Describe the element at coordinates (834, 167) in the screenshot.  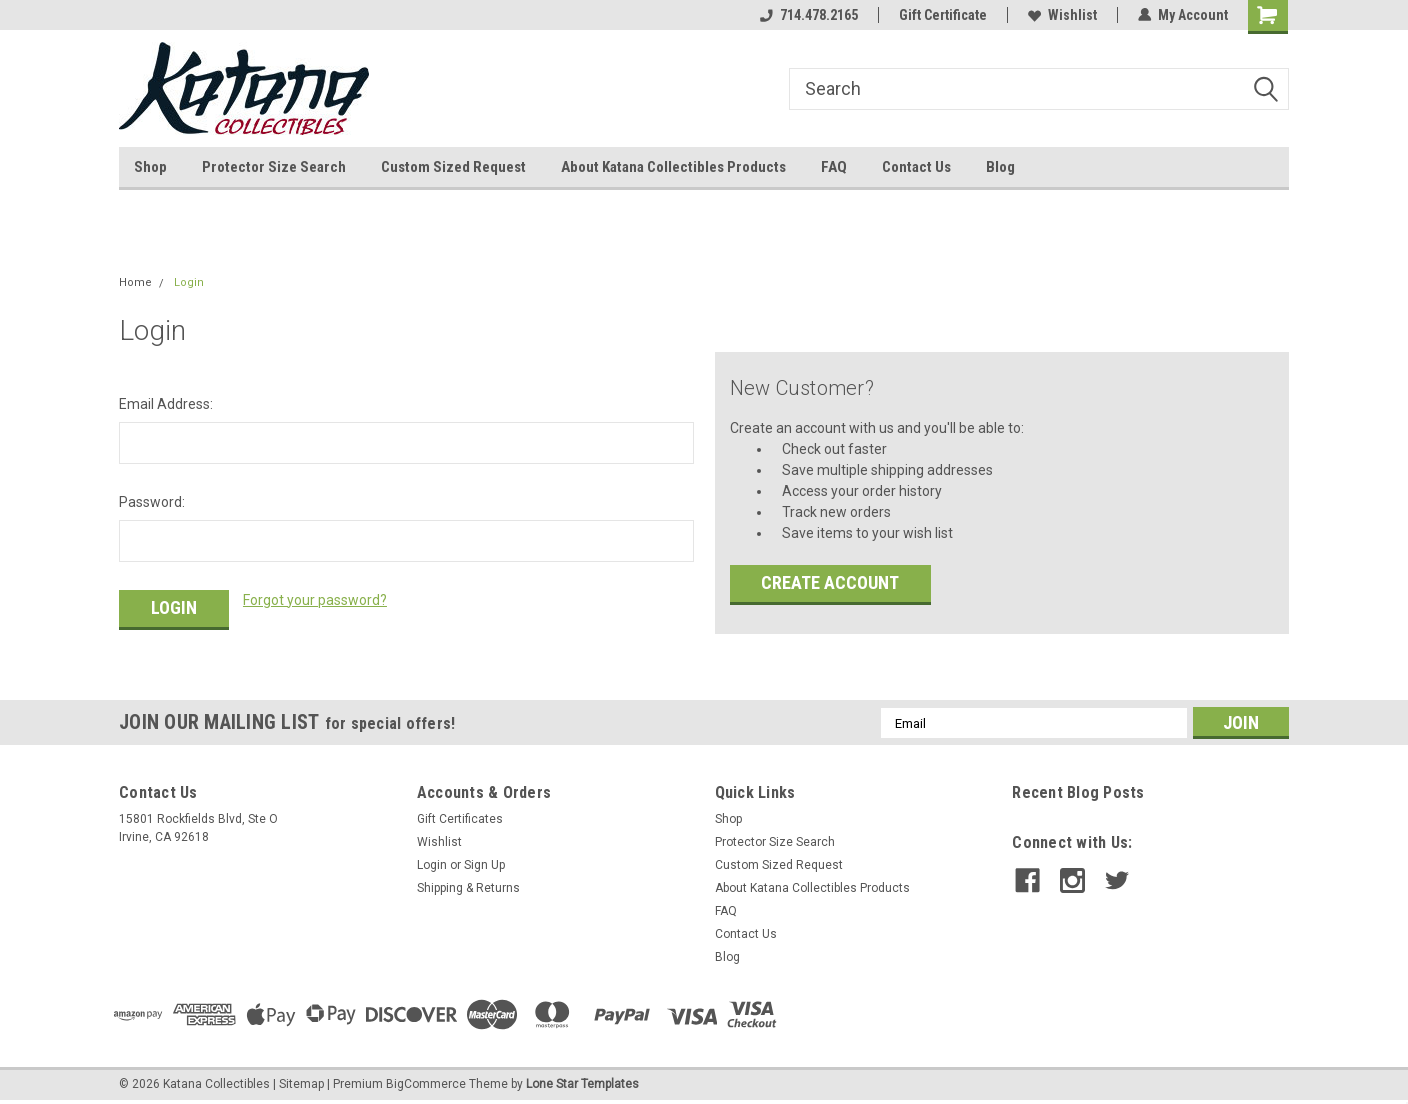
I see `FAQ` at that location.